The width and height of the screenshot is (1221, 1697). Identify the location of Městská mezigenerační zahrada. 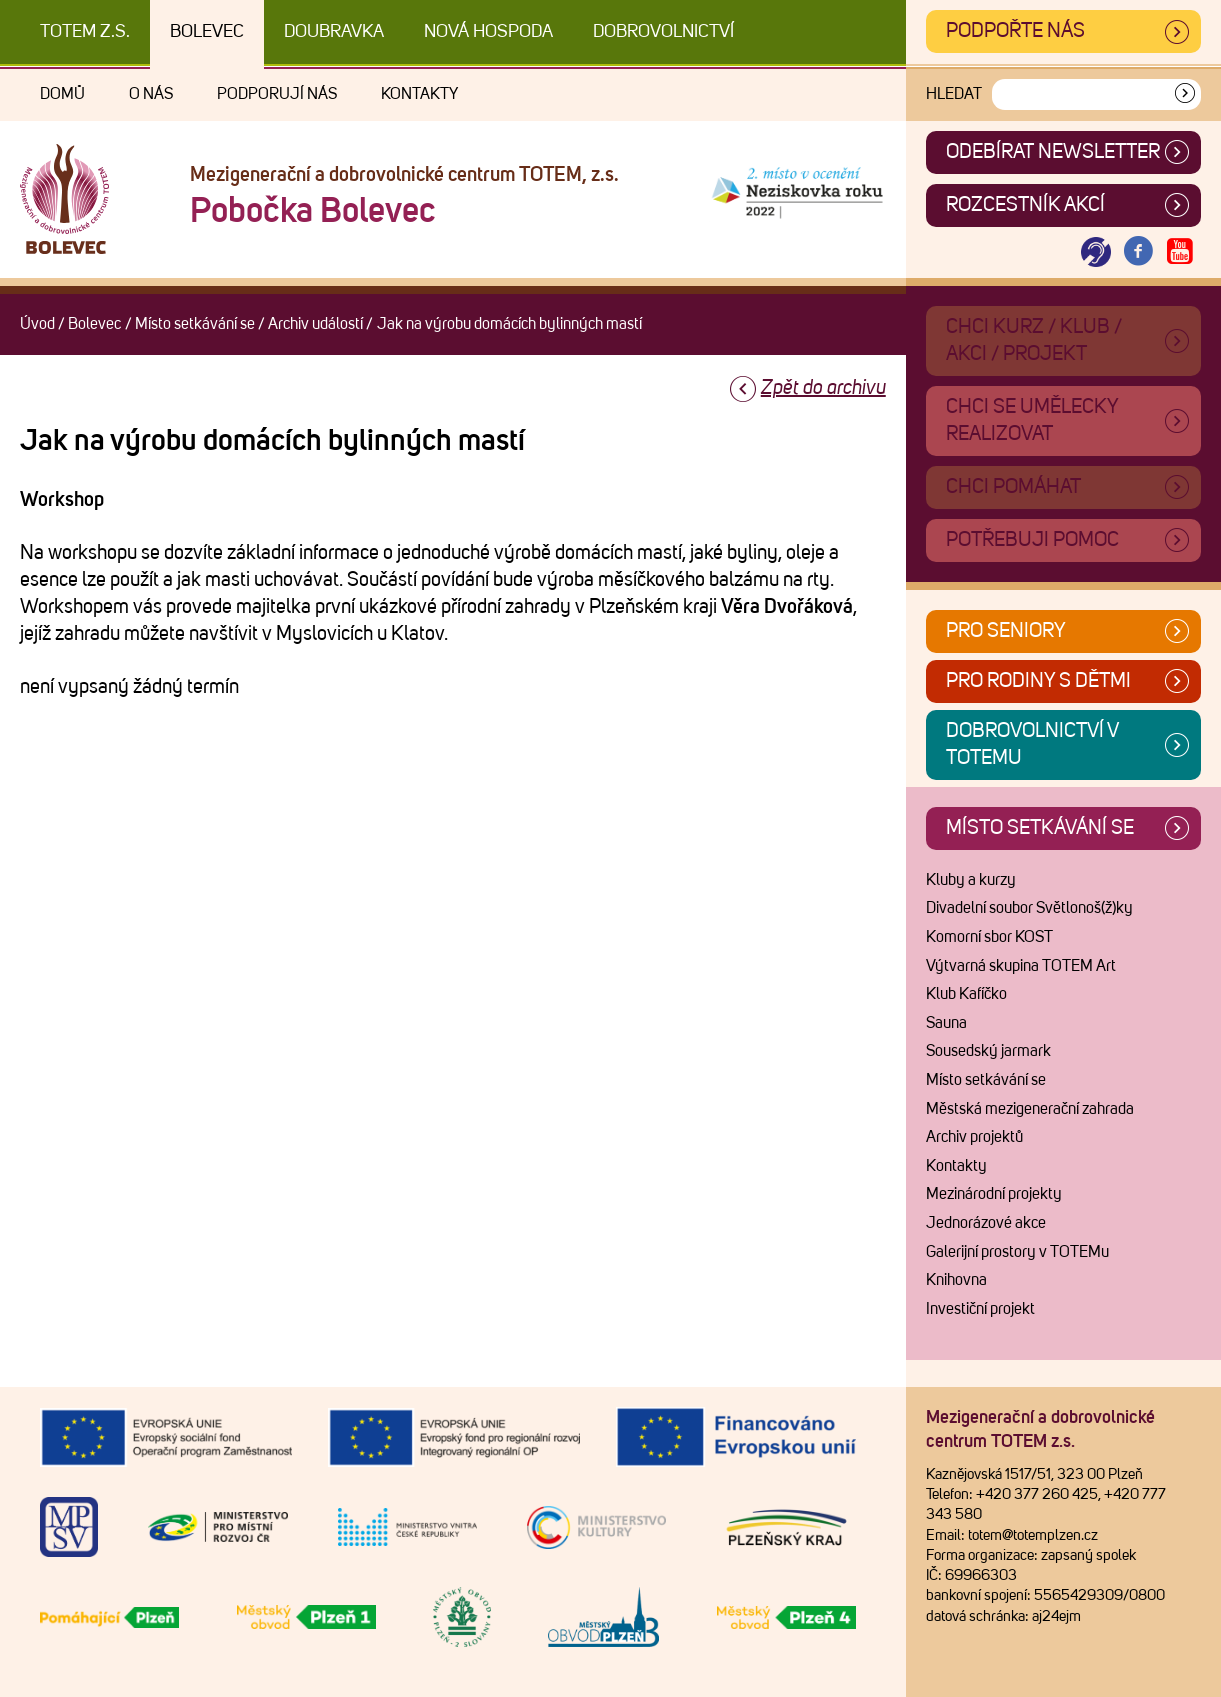
(1030, 1109).